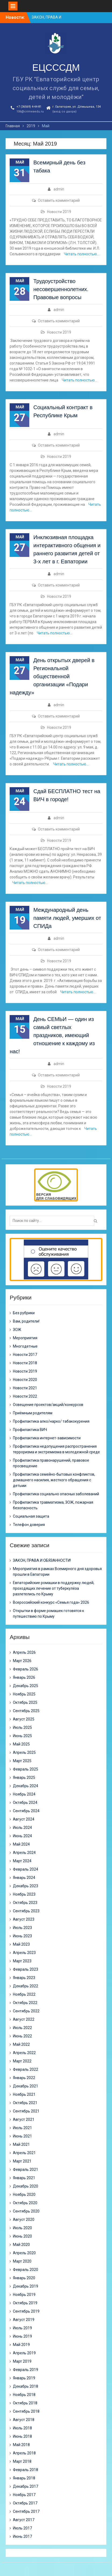  What do you see at coordinates (25, 1686) in the screenshot?
I see `Декабрь 2025` at bounding box center [25, 1686].